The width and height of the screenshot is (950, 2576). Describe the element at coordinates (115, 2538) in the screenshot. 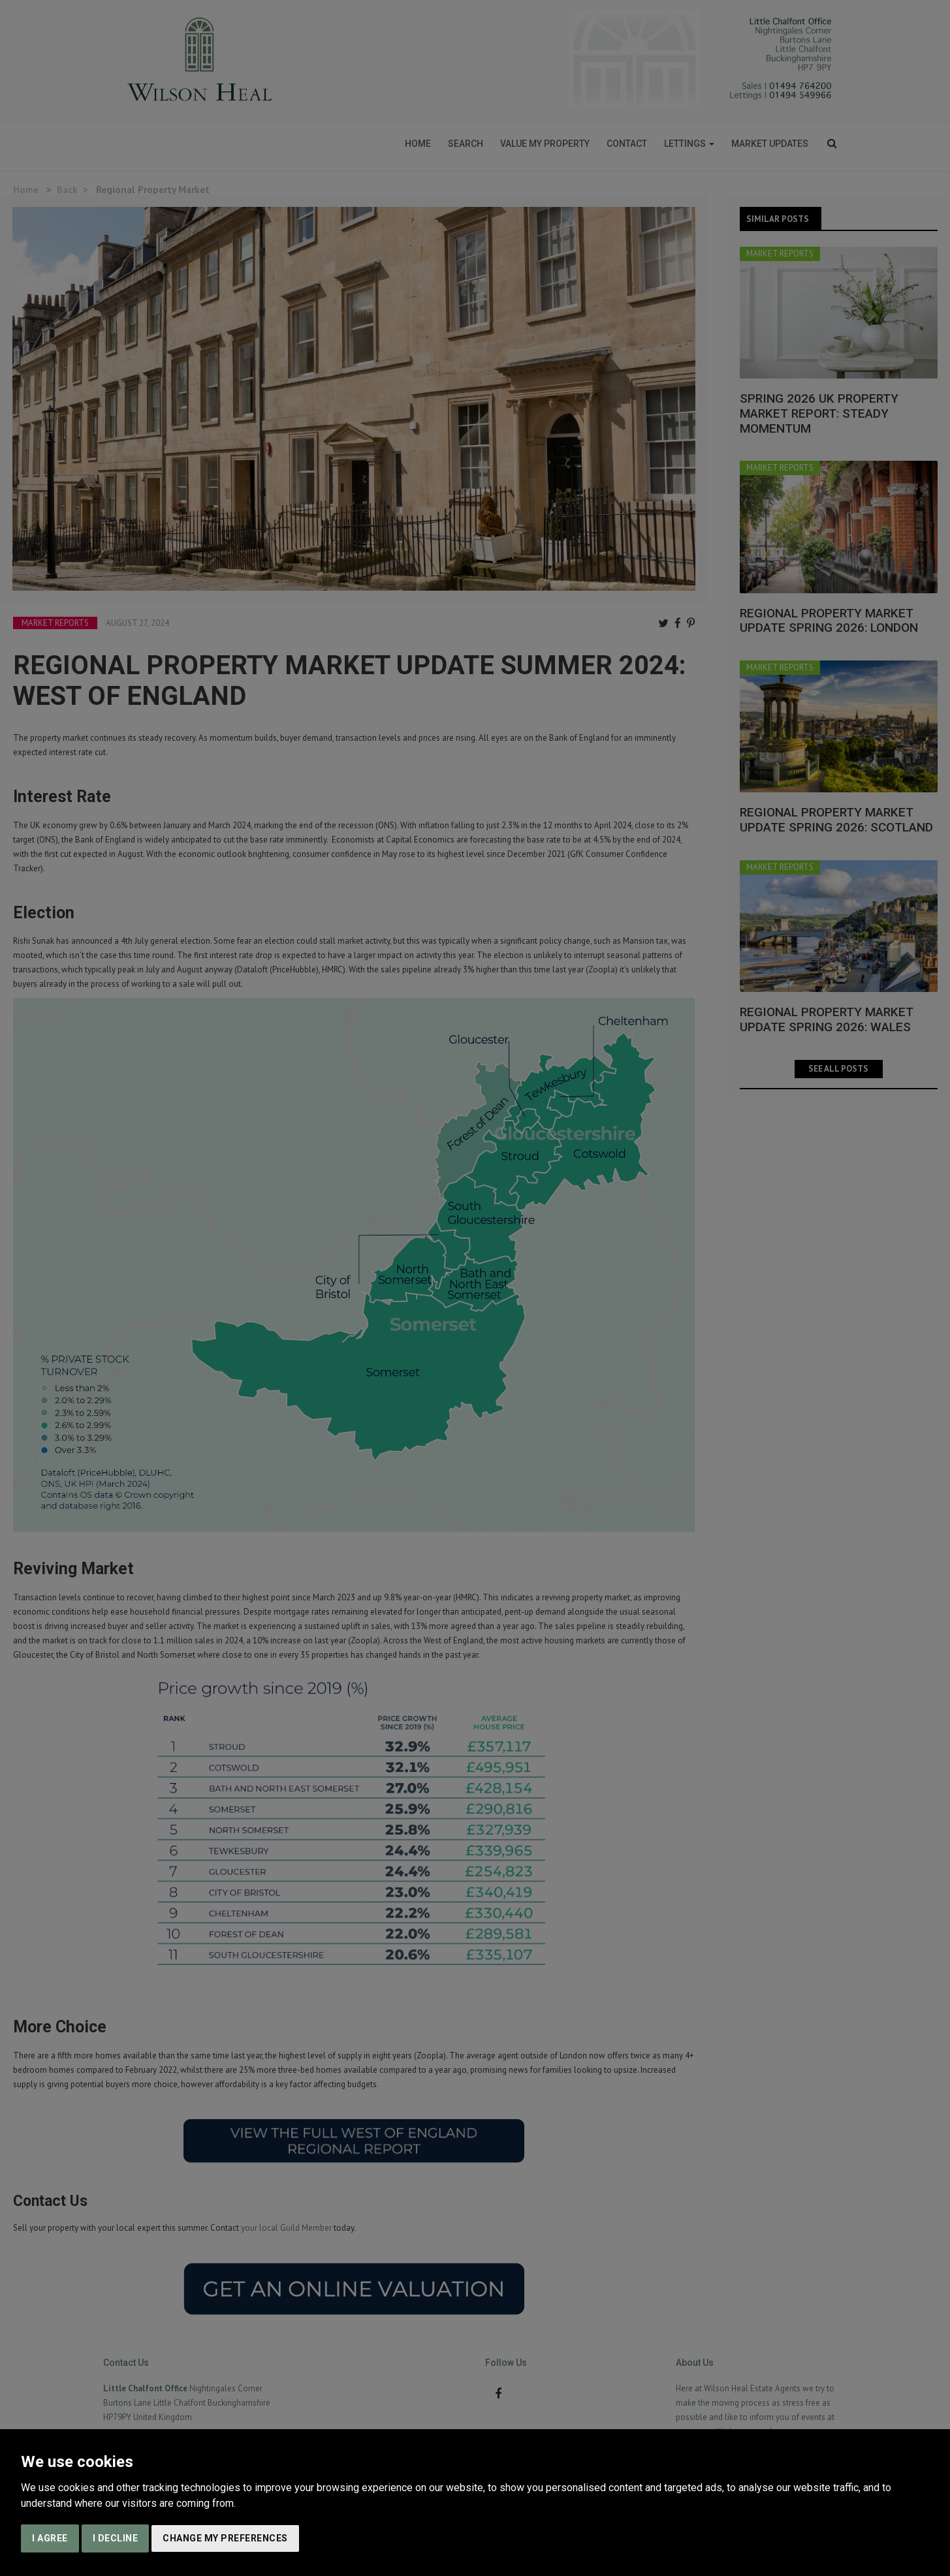

I see `I decline [button]` at that location.